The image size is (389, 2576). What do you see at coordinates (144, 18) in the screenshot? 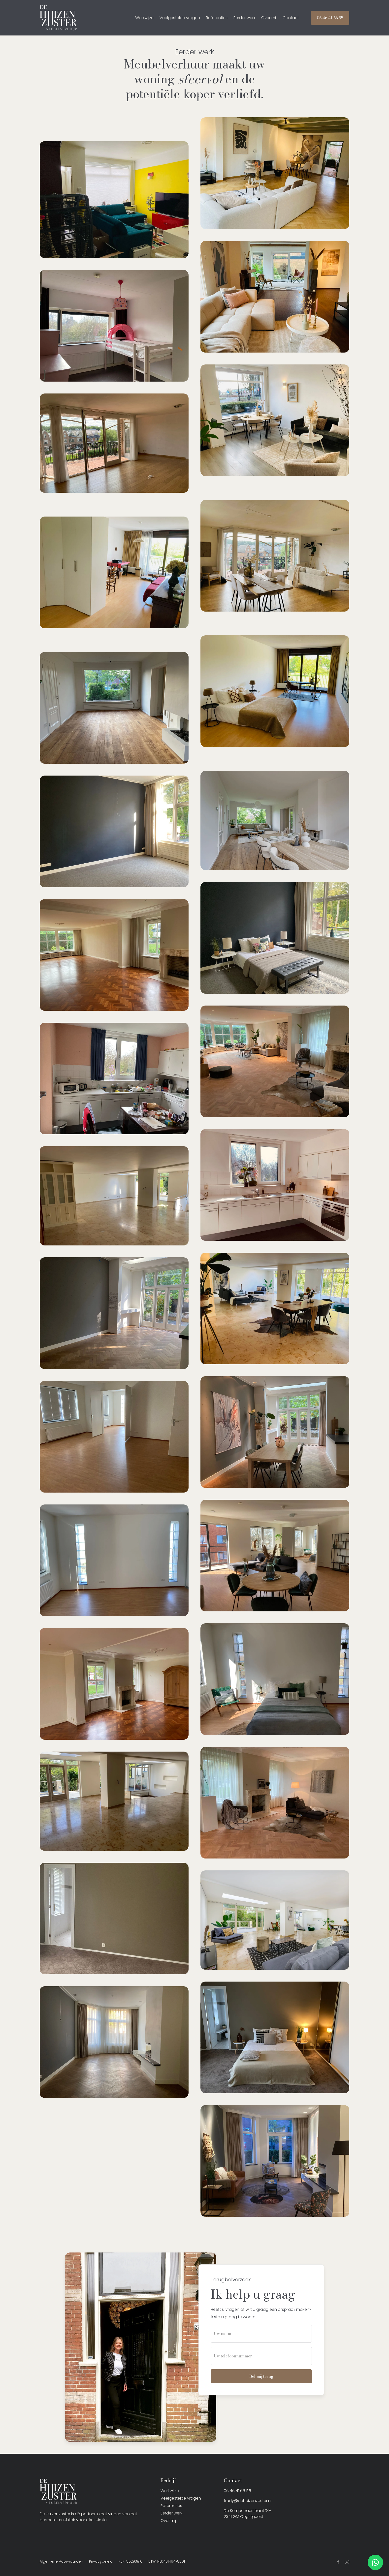
I see `Werkwijze` at bounding box center [144, 18].